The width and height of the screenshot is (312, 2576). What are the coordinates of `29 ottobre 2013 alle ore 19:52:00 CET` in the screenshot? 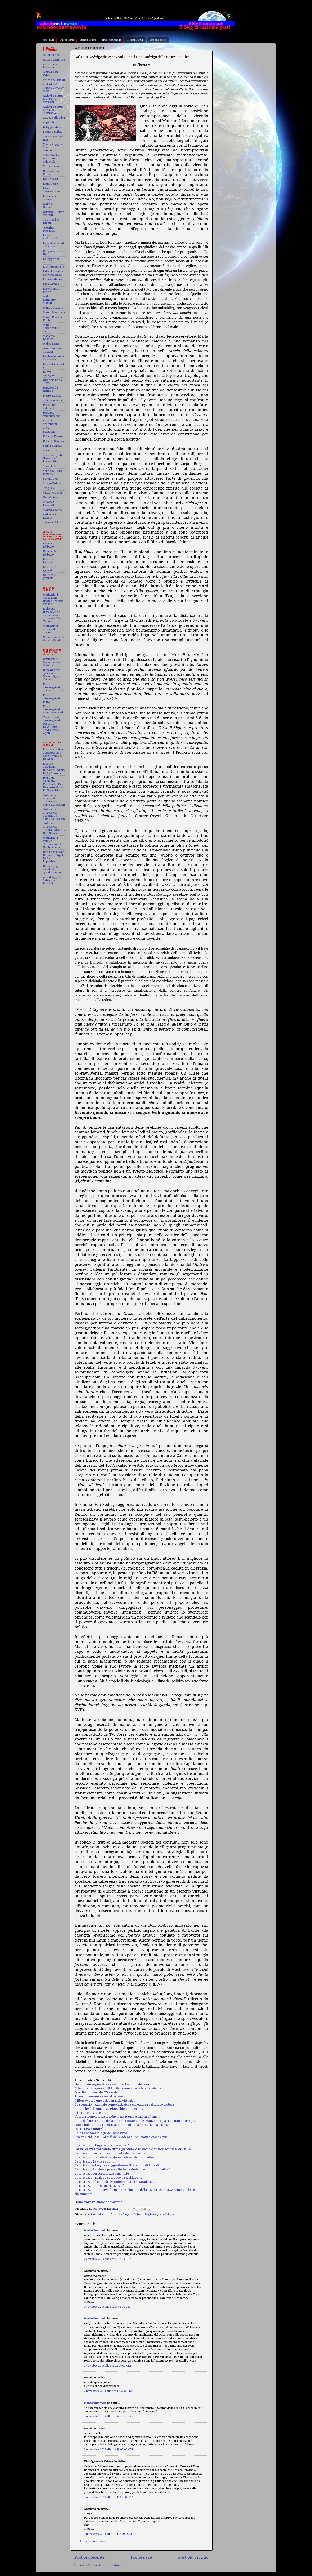 It's located at (107, 2306).